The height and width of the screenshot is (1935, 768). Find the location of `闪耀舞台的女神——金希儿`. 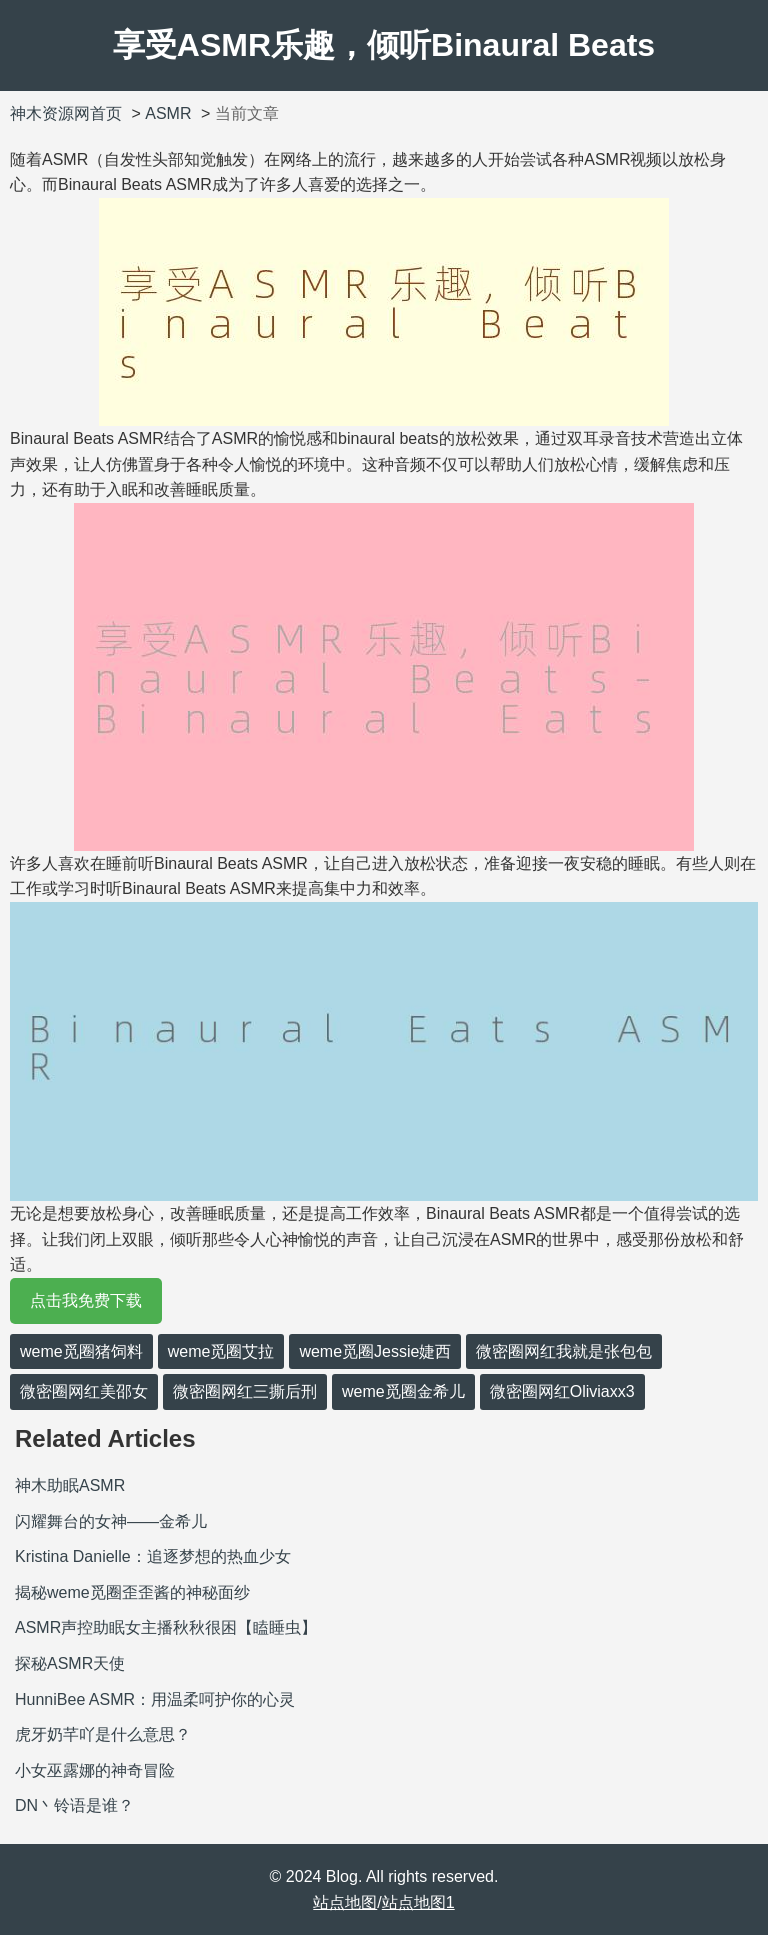

闪耀舞台的女神——金希儿 is located at coordinates (111, 1521).